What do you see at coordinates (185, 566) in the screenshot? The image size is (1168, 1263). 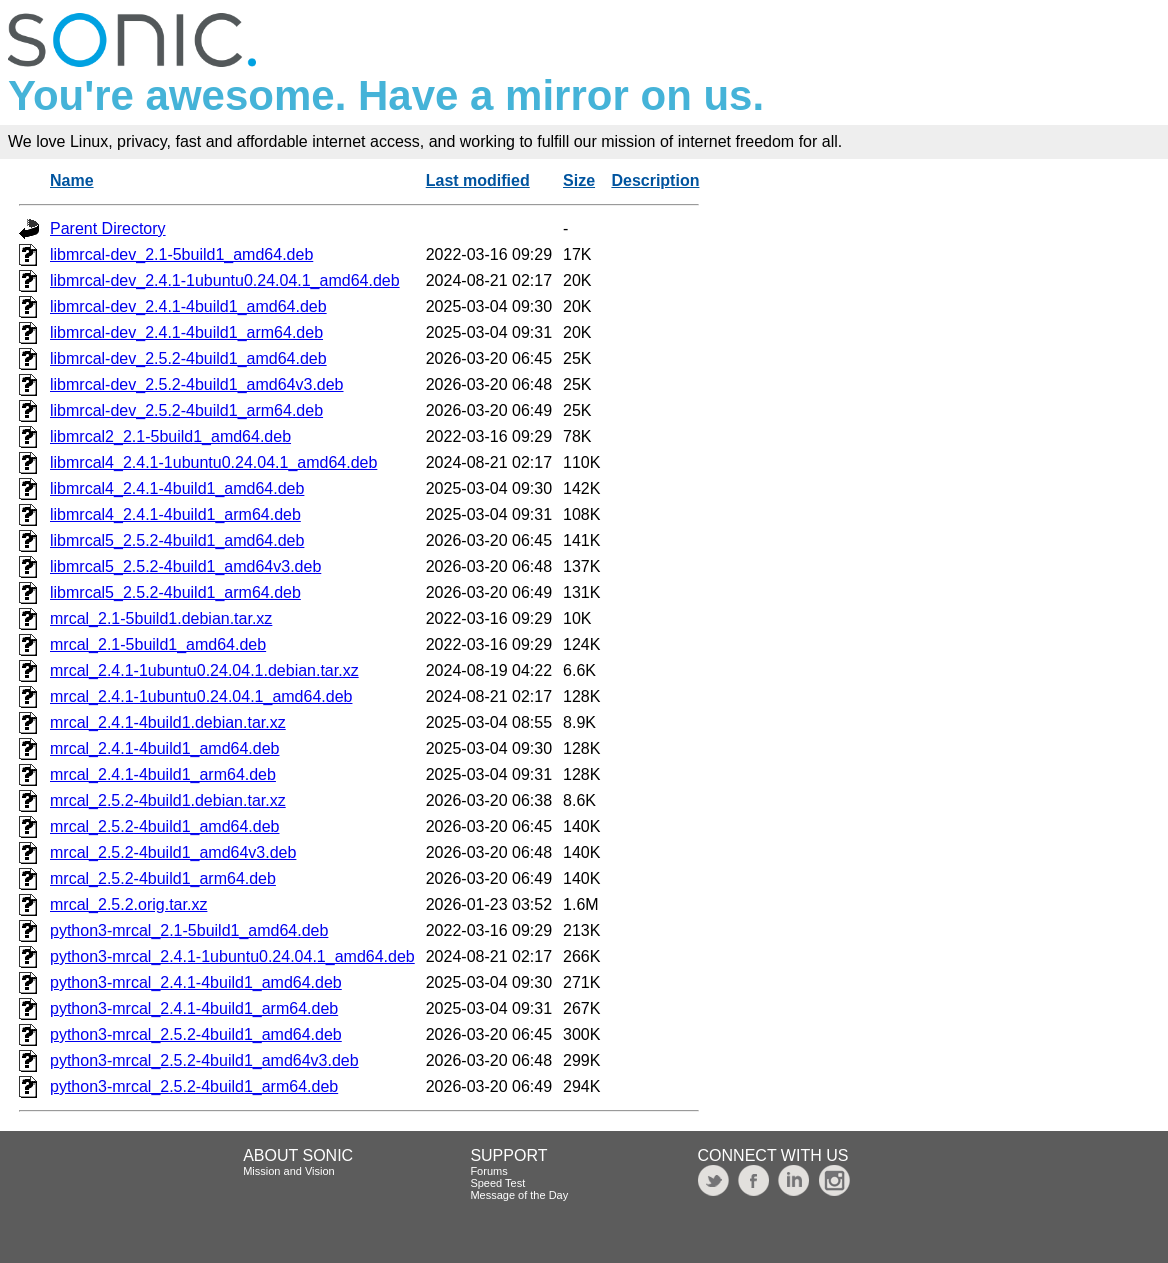 I see `libmrcal5_2.5.2-4build1_amd64v3.deb` at bounding box center [185, 566].